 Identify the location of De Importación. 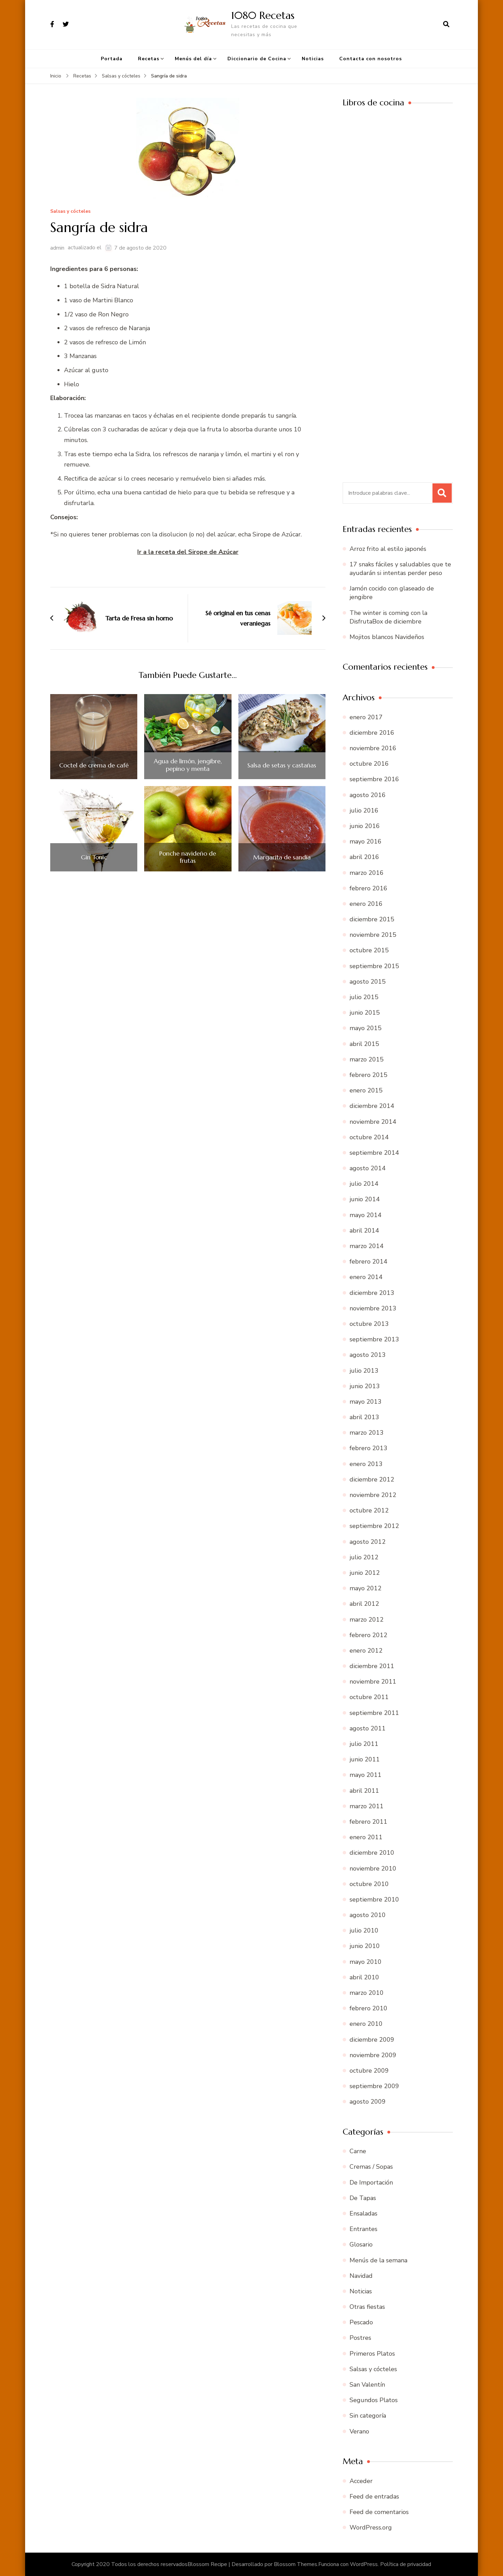
(371, 2182).